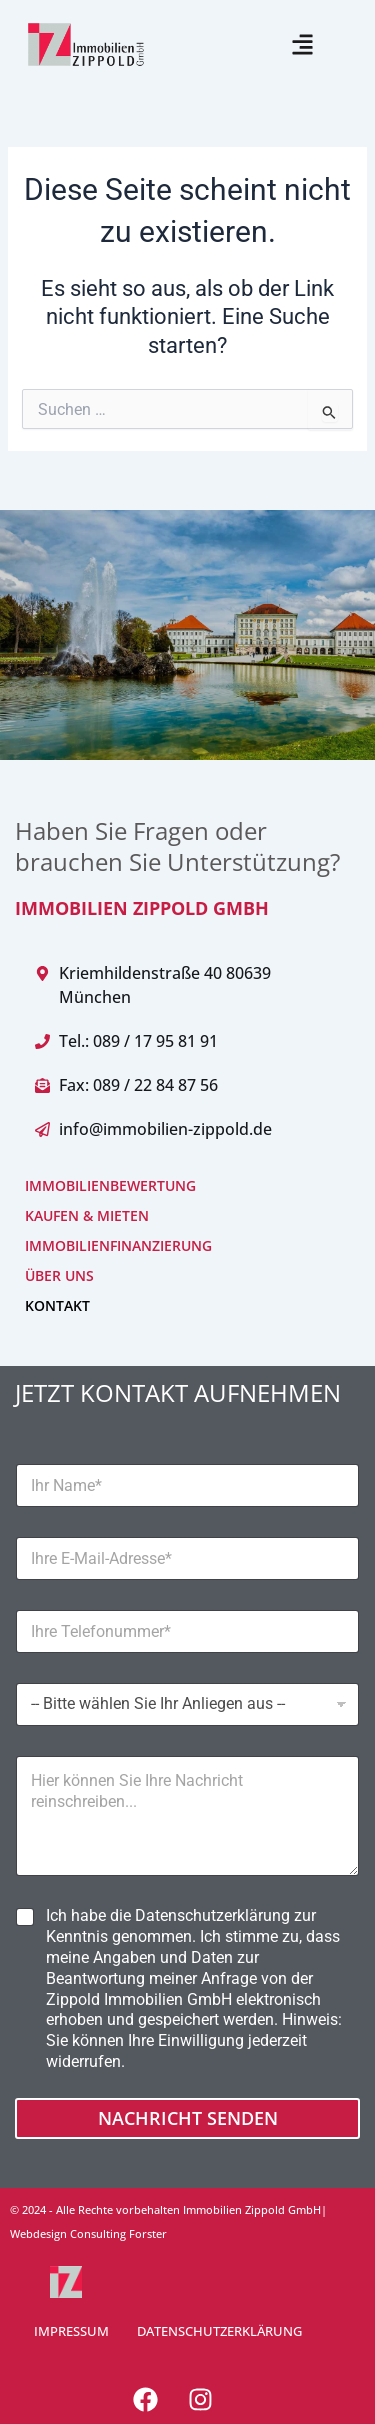  What do you see at coordinates (57, 1305) in the screenshot?
I see `KONTAKT` at bounding box center [57, 1305].